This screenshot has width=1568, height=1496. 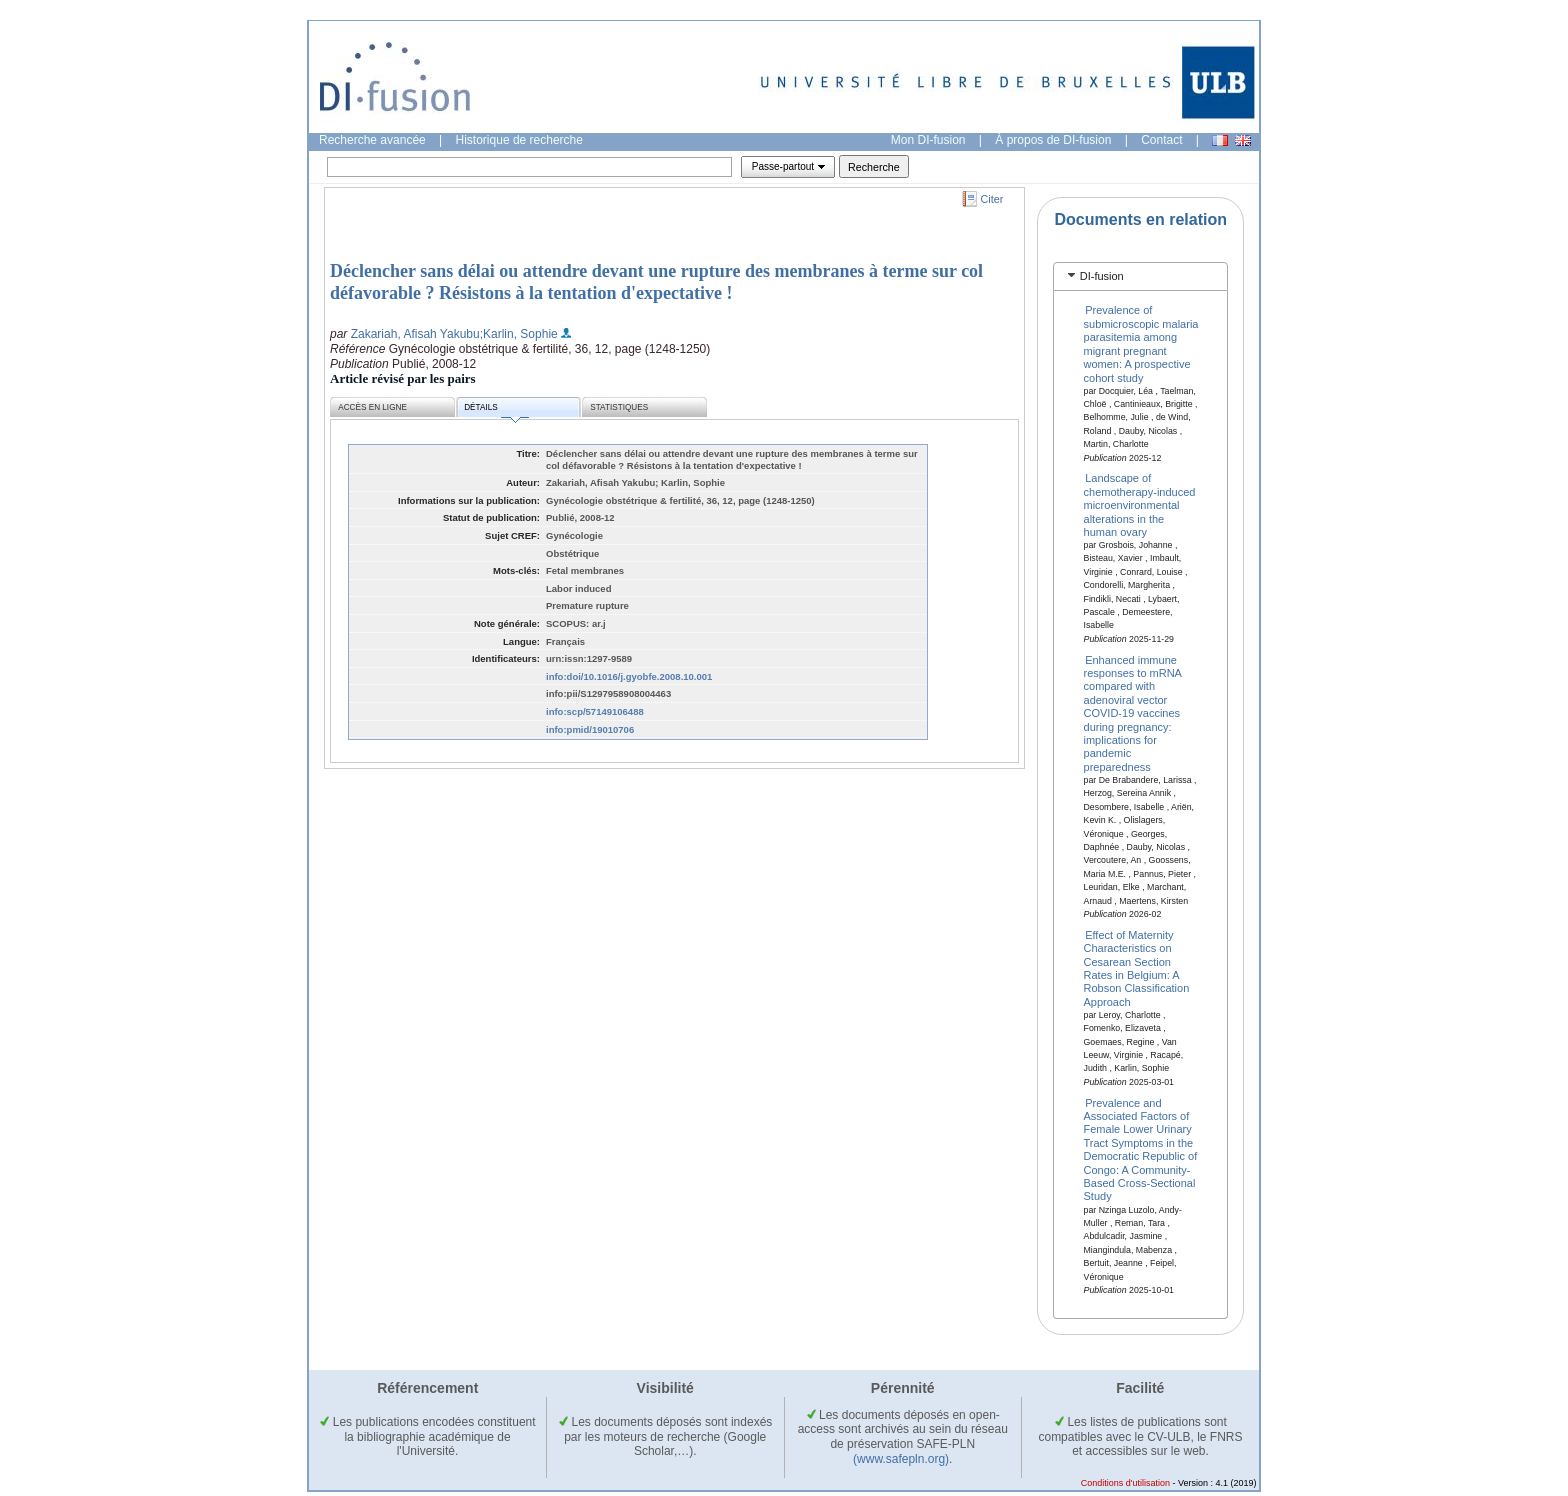 What do you see at coordinates (619, 407) in the screenshot?
I see `Statistiques` at bounding box center [619, 407].